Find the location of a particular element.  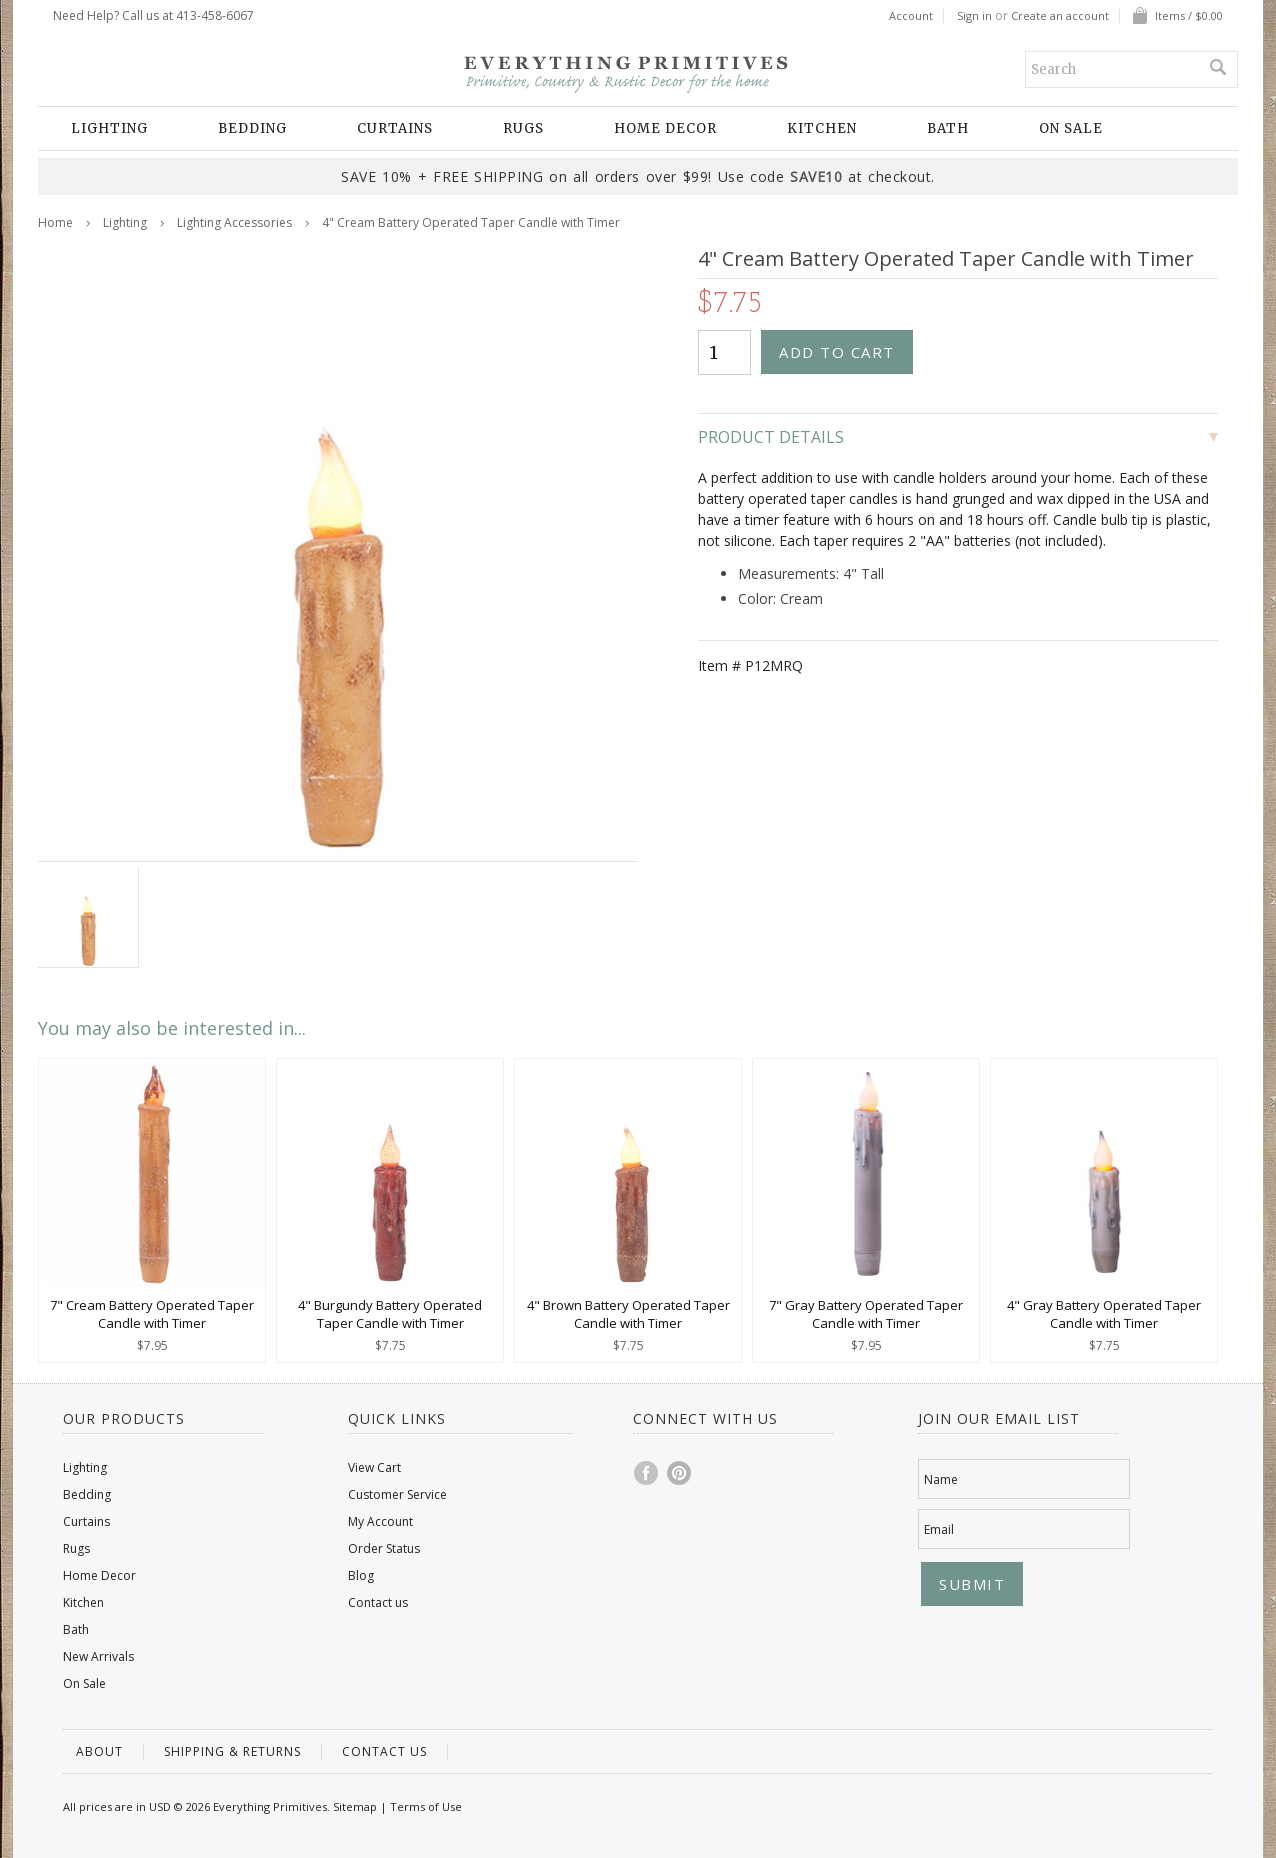

Create an account is located at coordinates (1060, 16).